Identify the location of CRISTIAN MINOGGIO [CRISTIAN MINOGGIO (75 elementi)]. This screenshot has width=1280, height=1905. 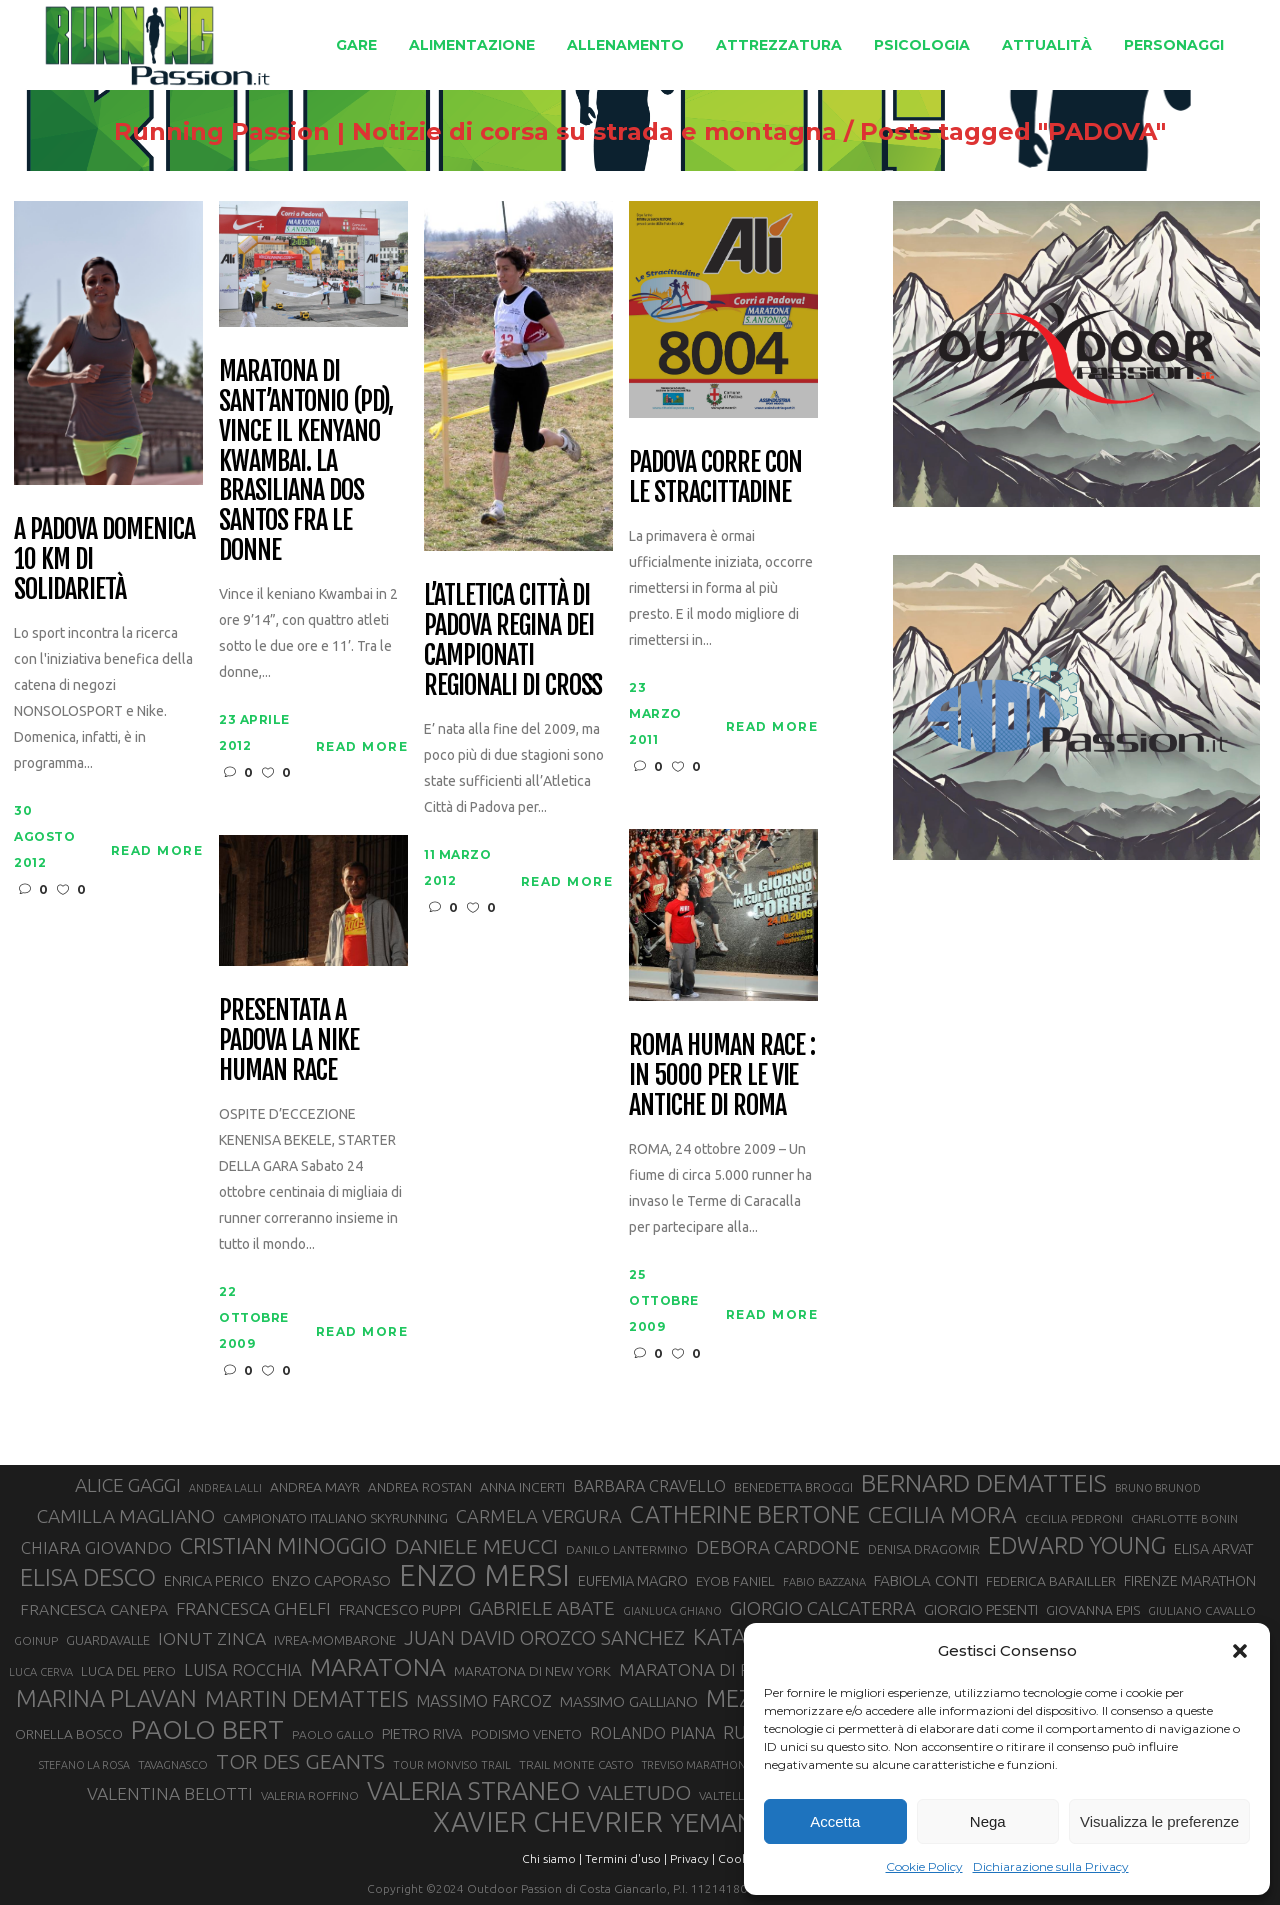
(283, 1545).